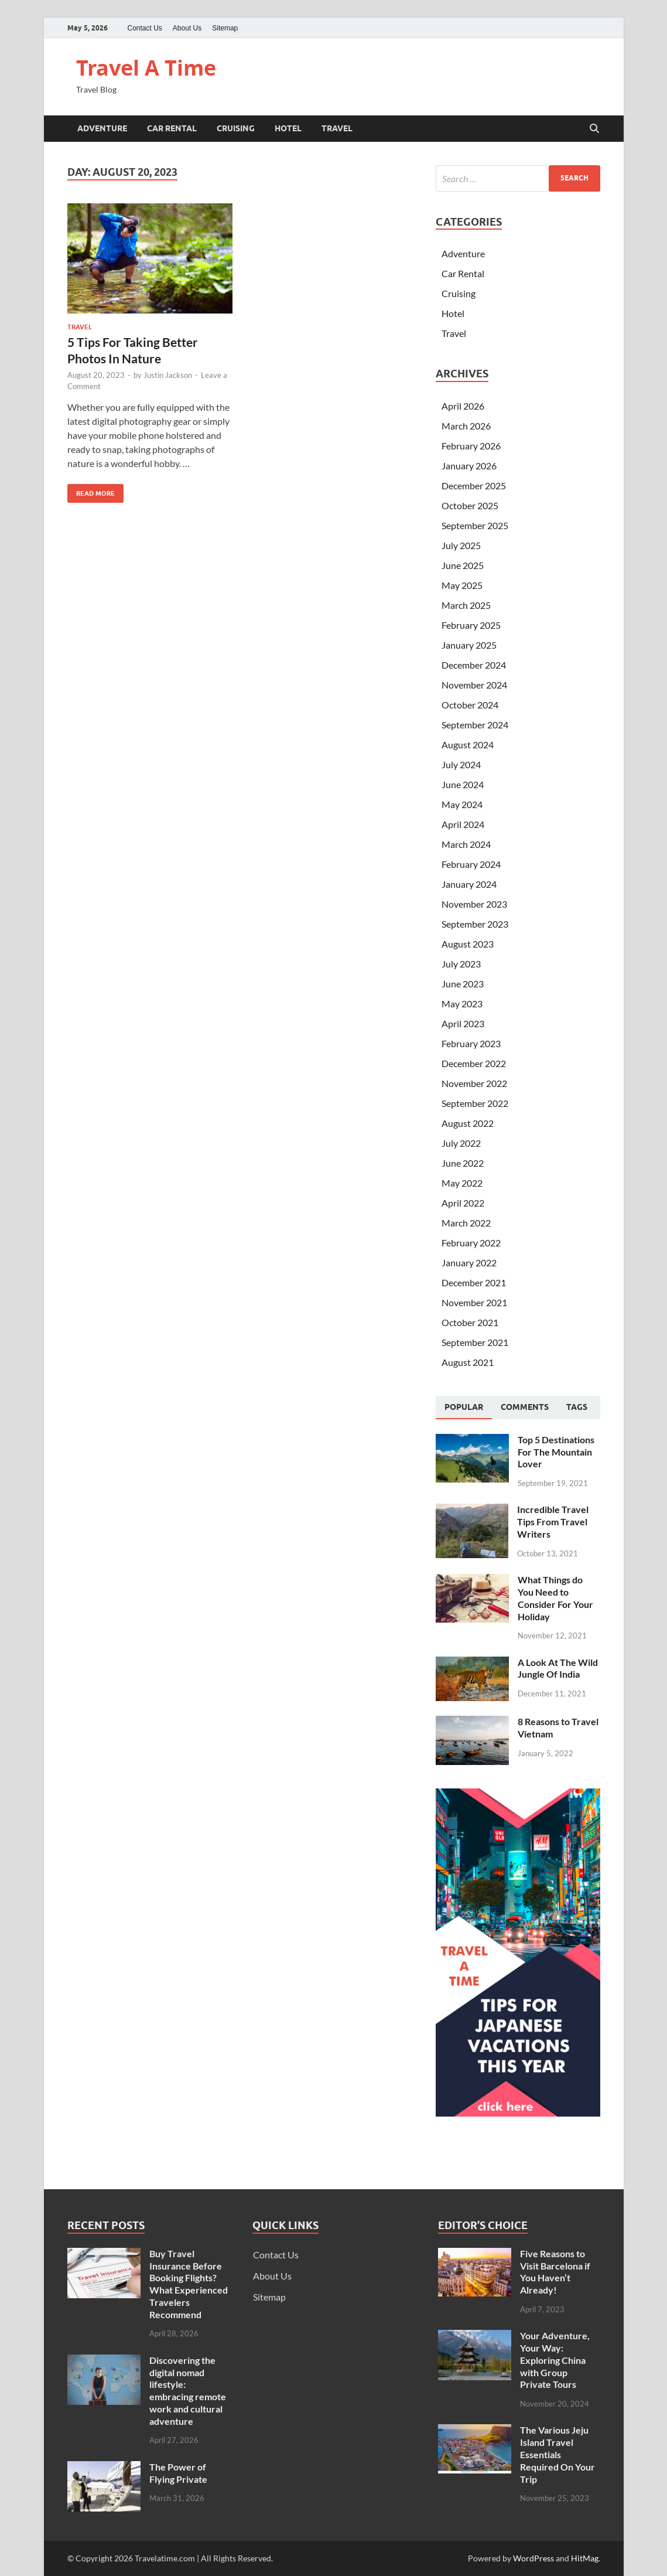  What do you see at coordinates (474, 664) in the screenshot?
I see `December 2024` at bounding box center [474, 664].